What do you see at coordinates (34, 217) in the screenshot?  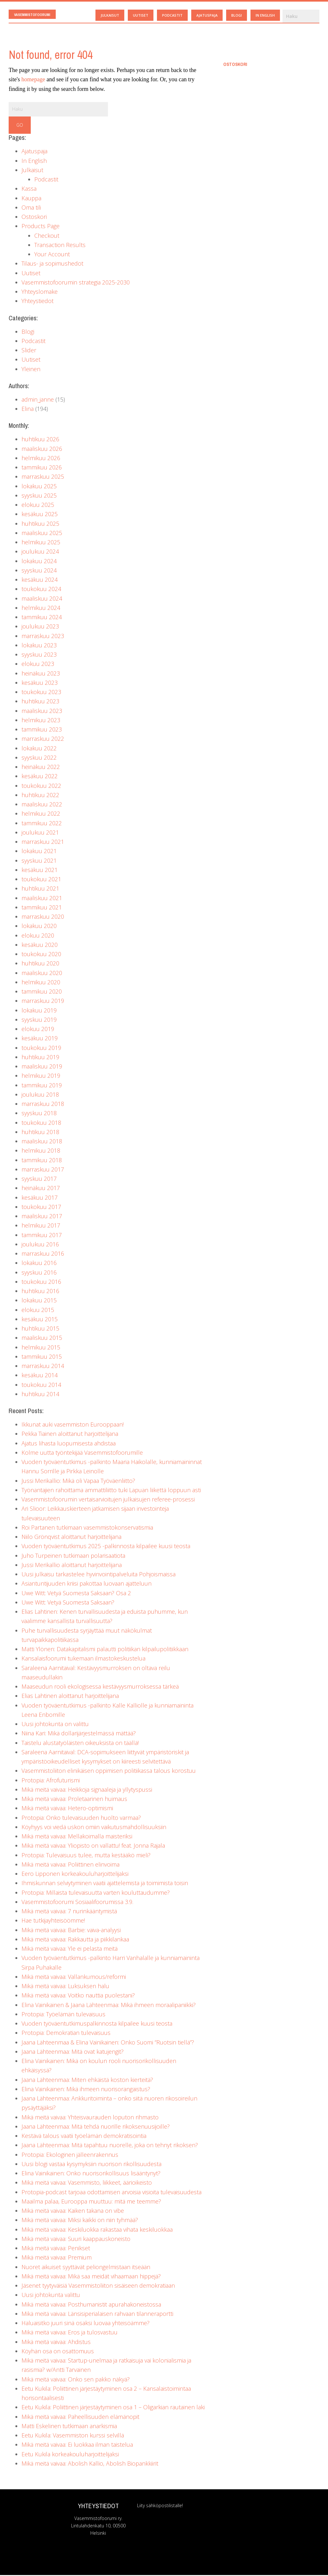 I see `Ostoskori` at bounding box center [34, 217].